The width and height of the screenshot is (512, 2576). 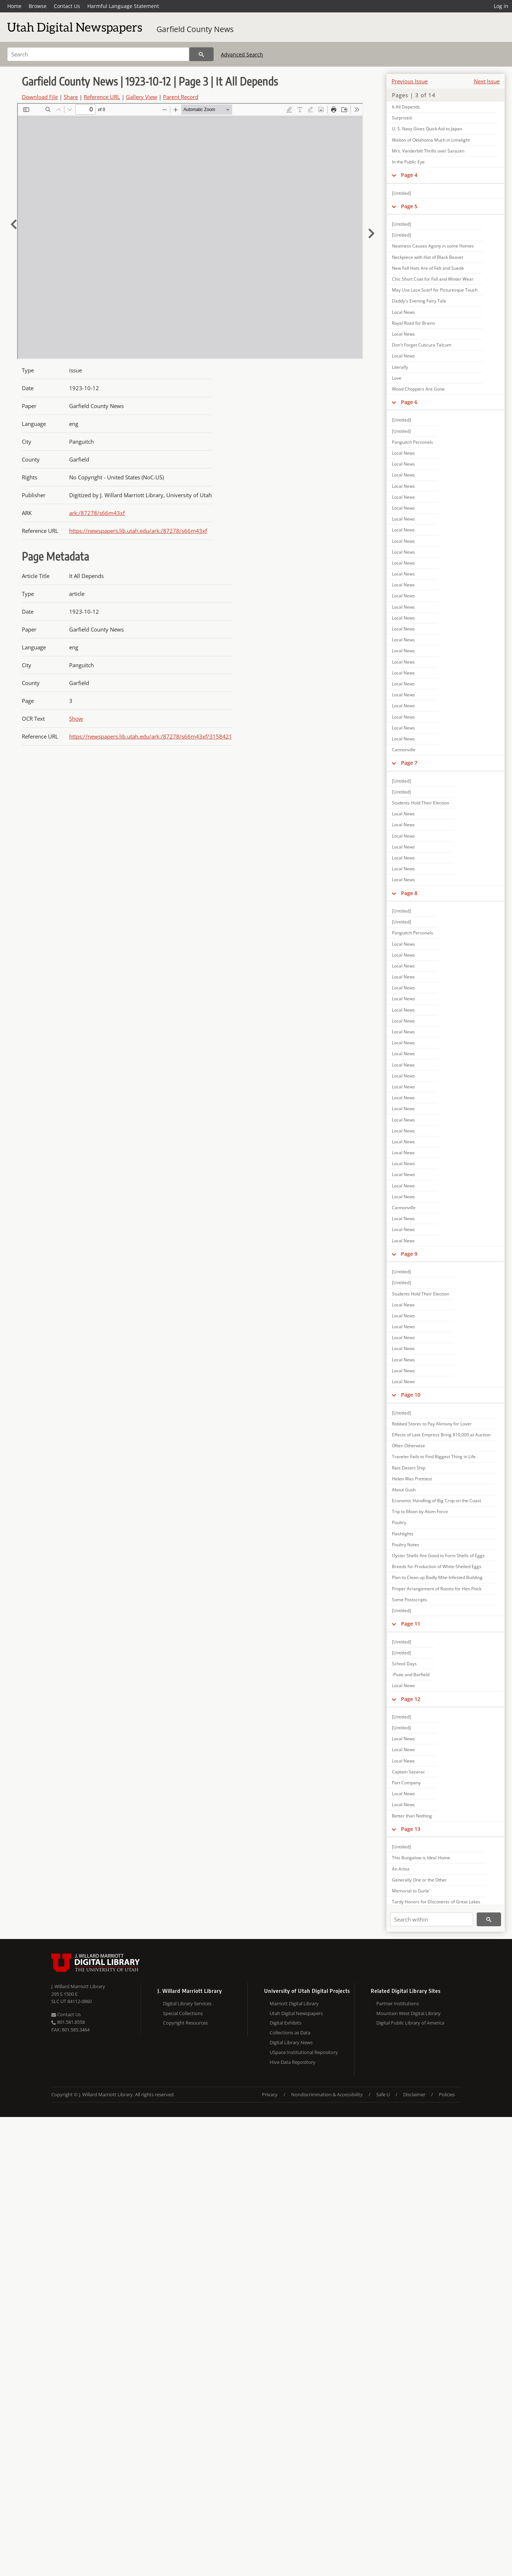 I want to click on Neckpiece with Hat of Black Beaver, so click(x=428, y=257).